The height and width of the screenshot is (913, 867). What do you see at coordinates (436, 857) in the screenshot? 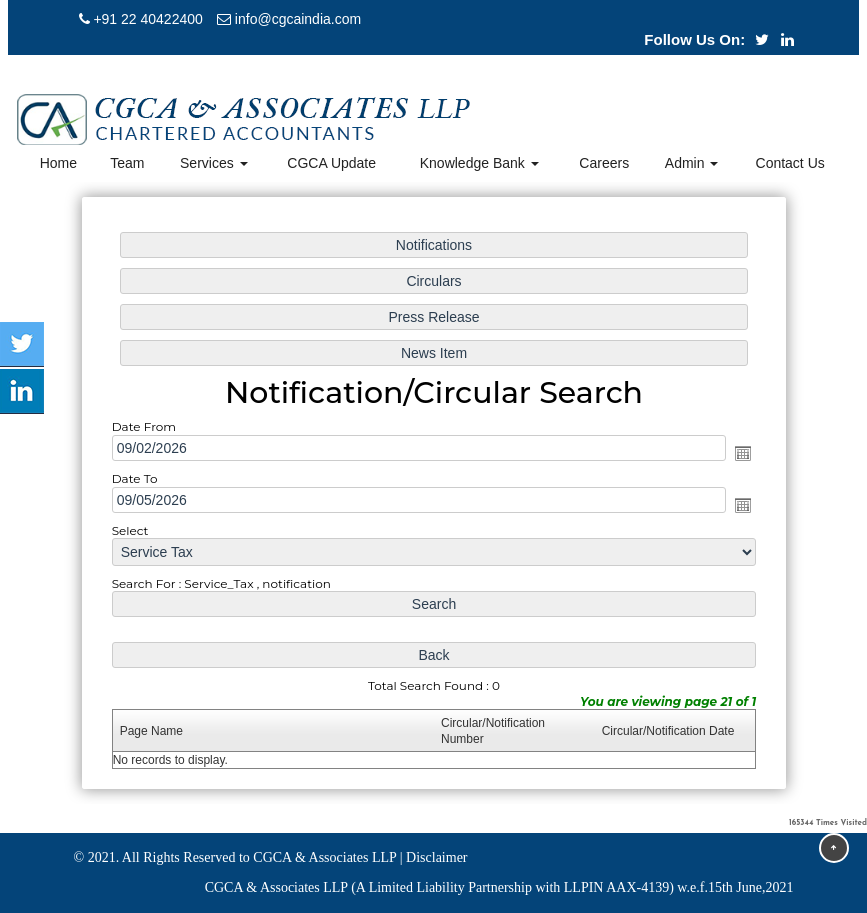
I see `Disclaimer` at bounding box center [436, 857].